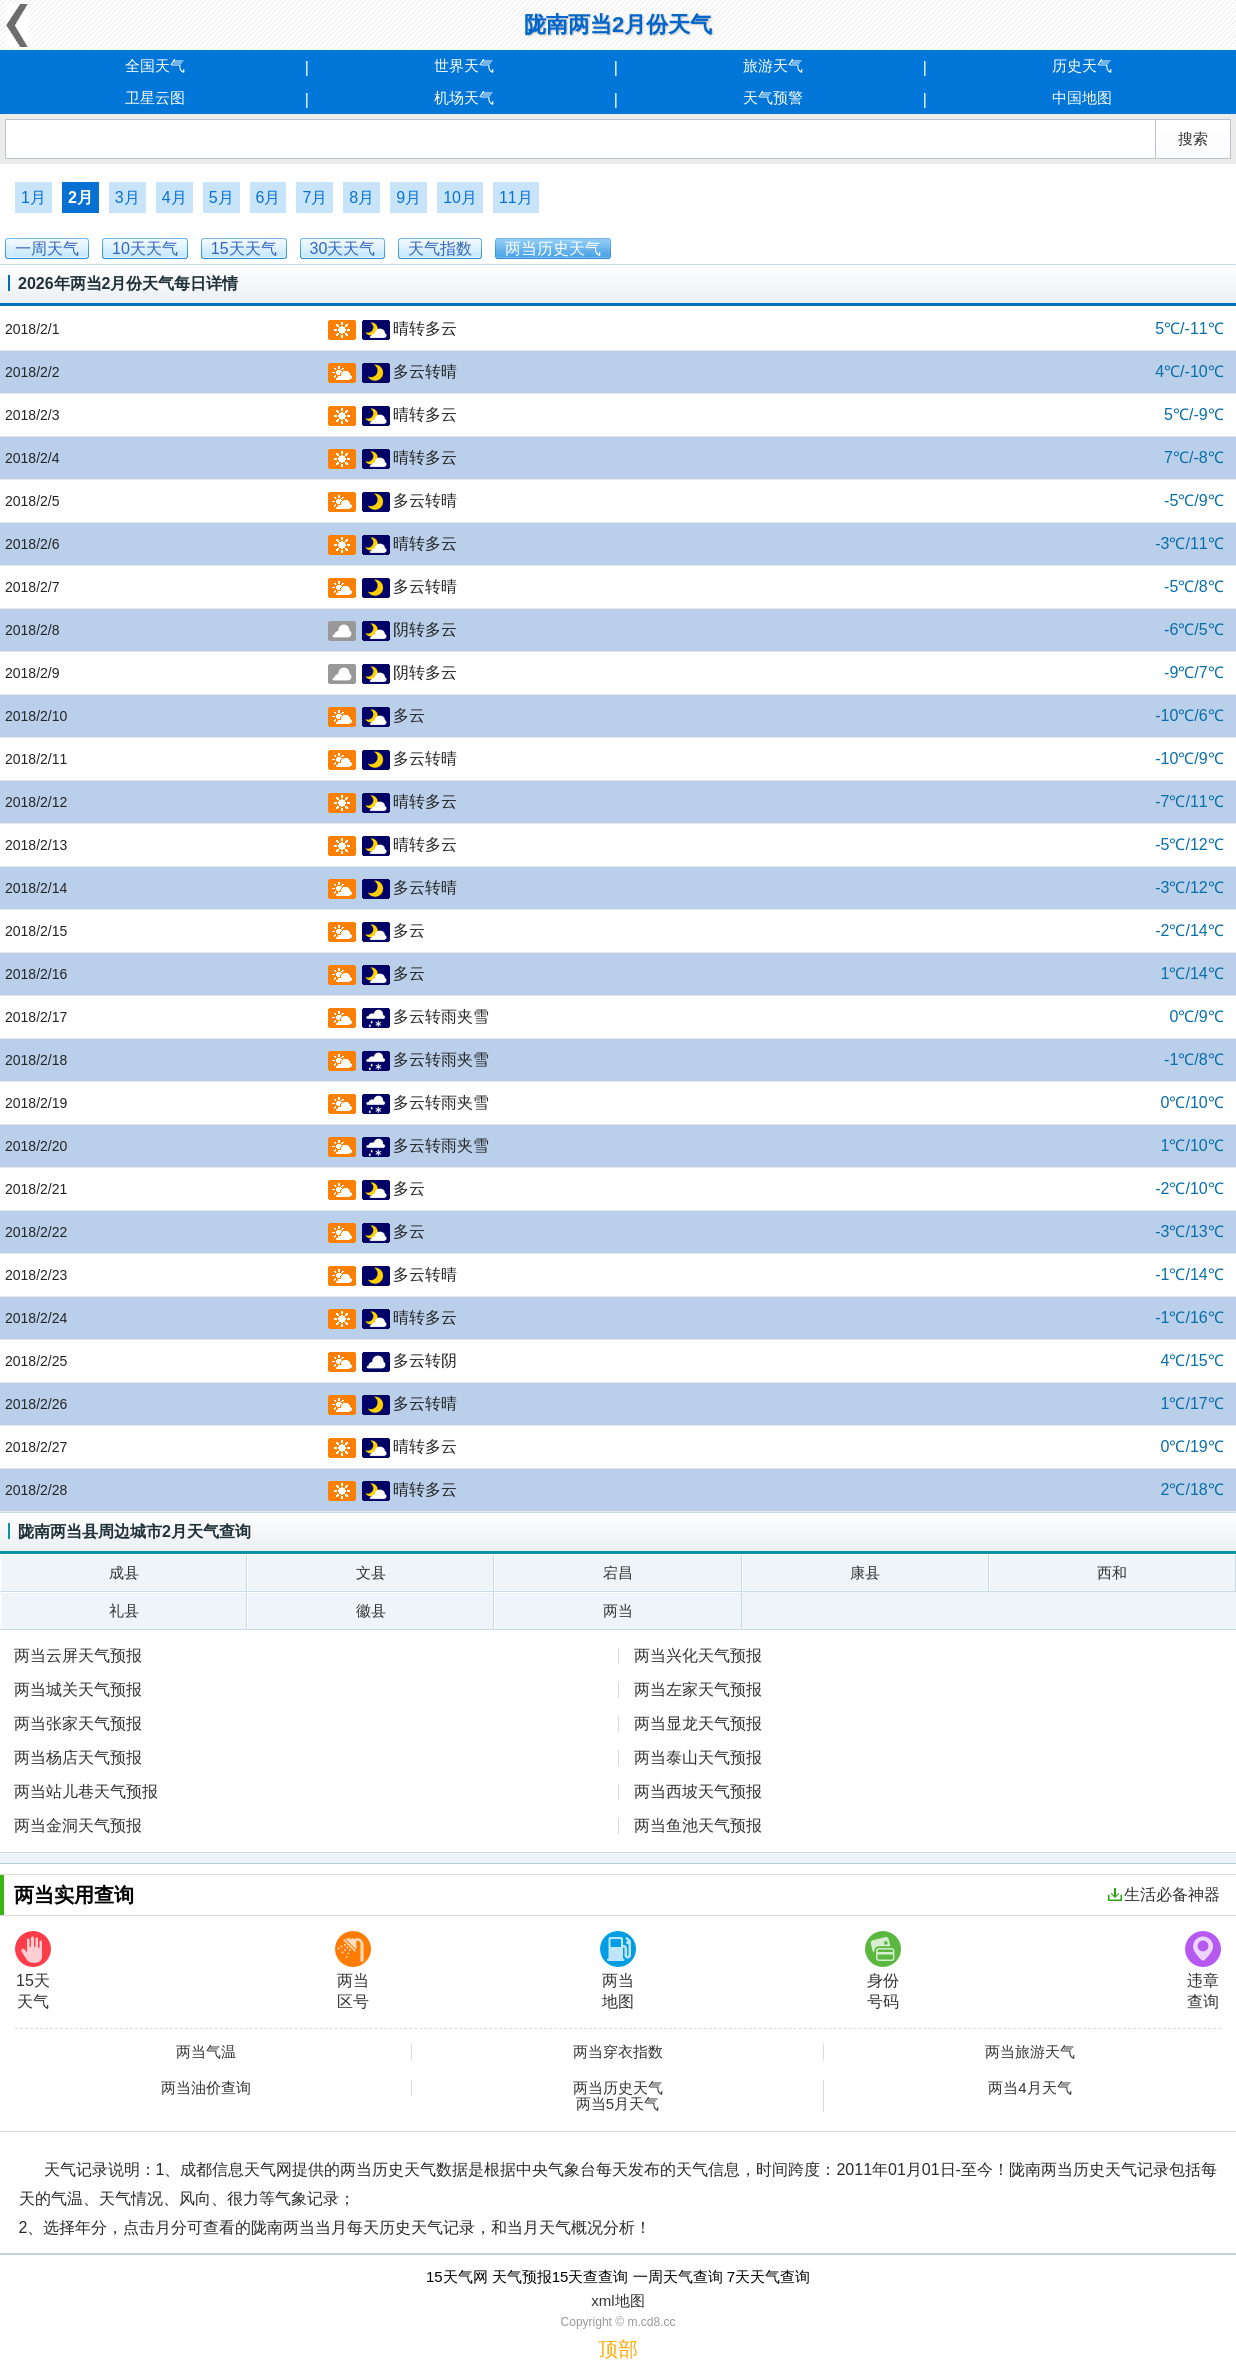  I want to click on 两当油价查询, so click(206, 2088).